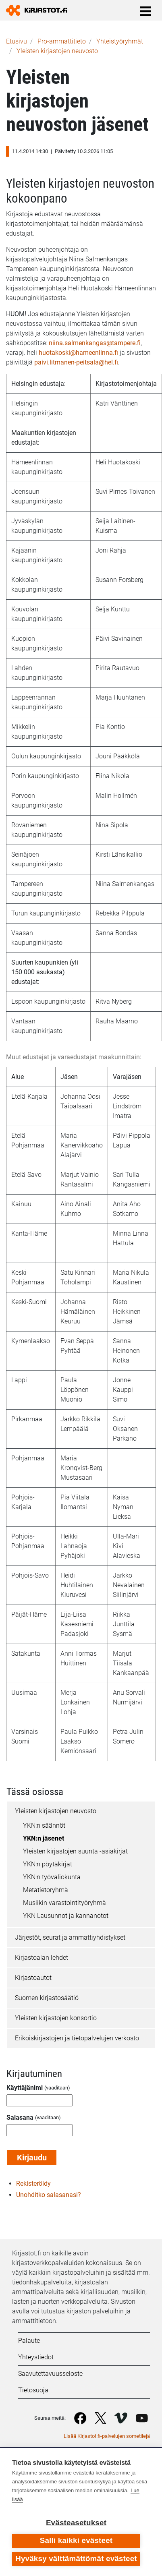  What do you see at coordinates (76, 2522) in the screenshot?
I see `Evästeasetukset` at bounding box center [76, 2522].